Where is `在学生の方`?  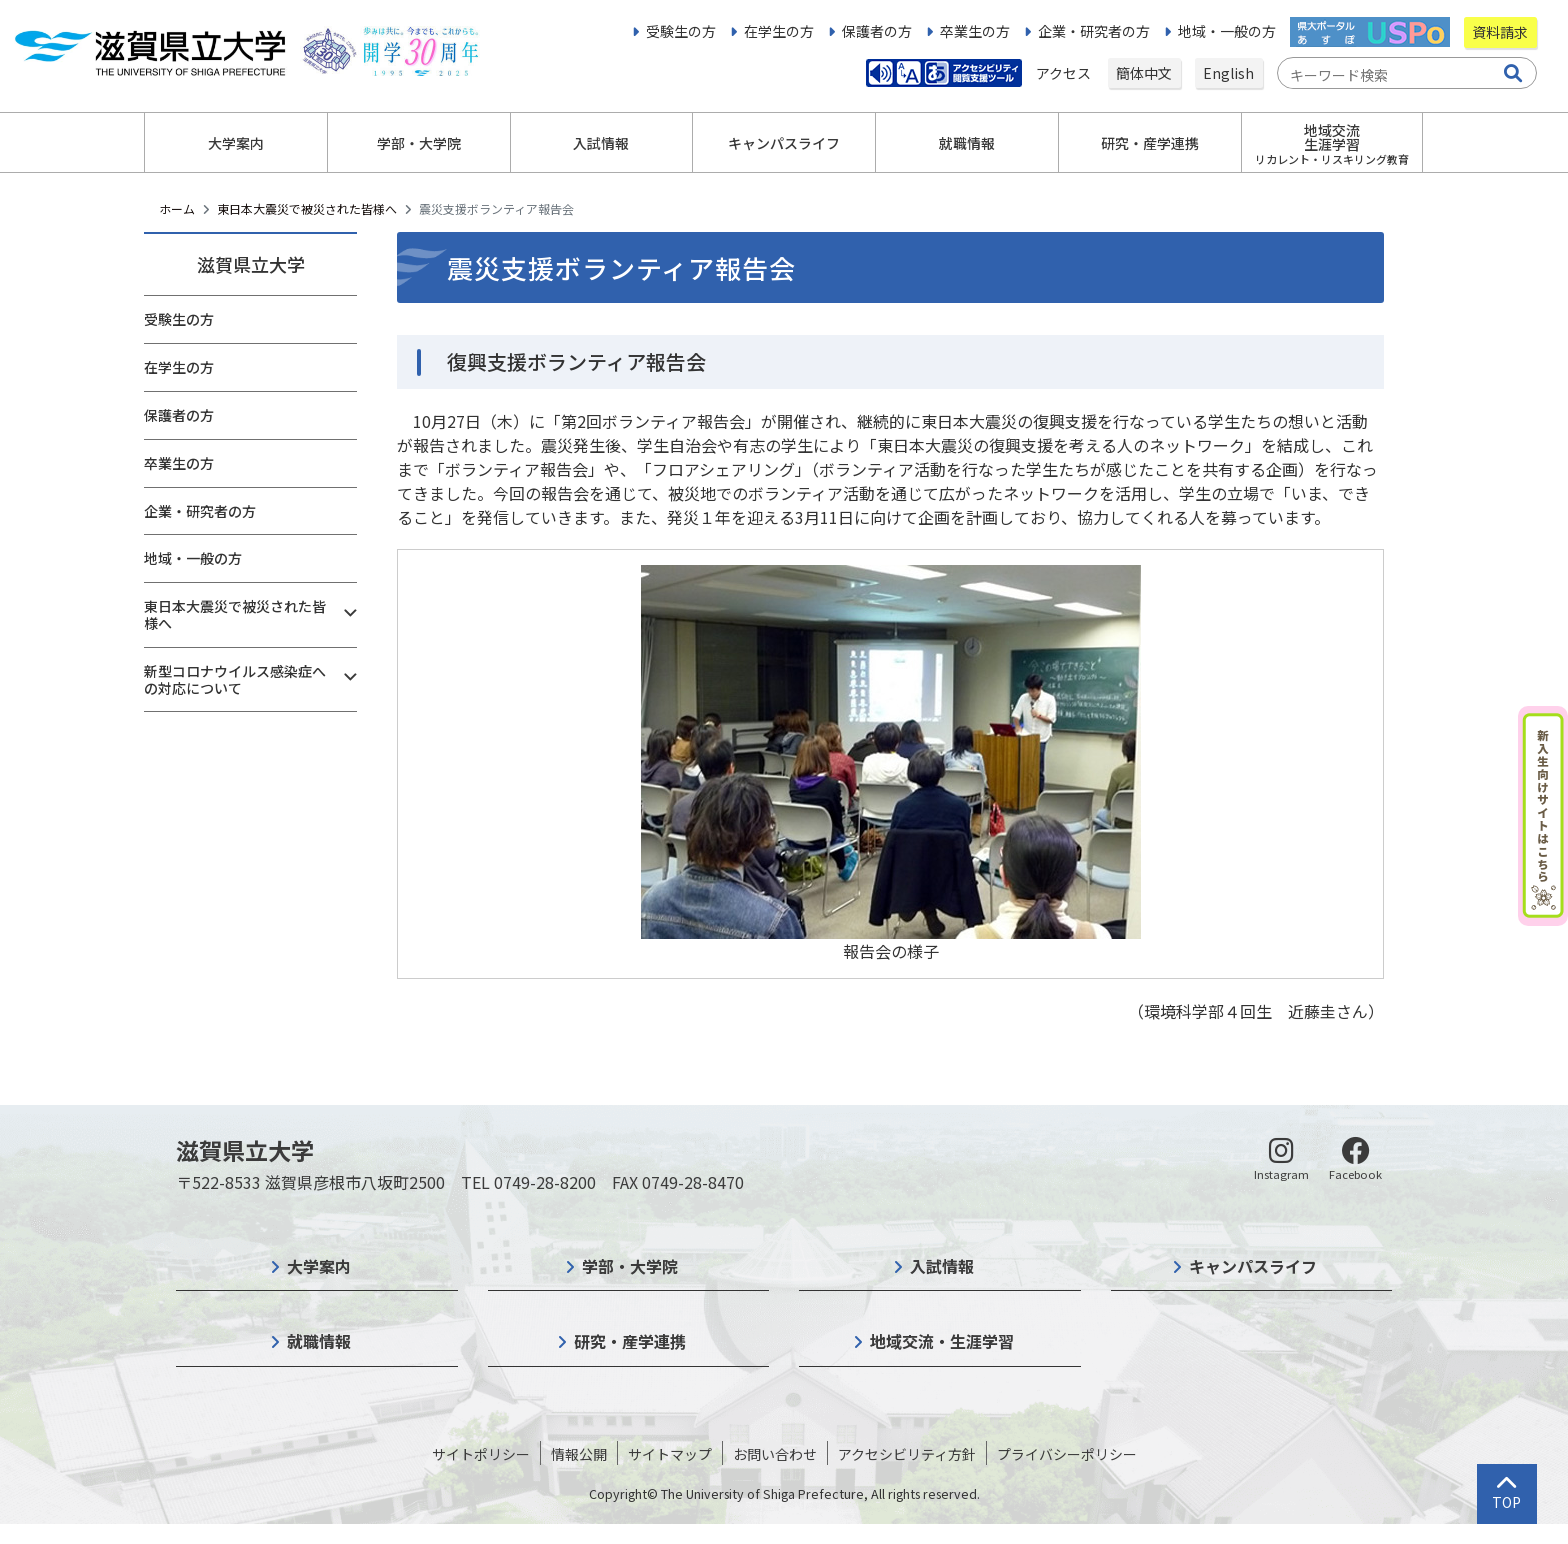 在学生の方 is located at coordinates (779, 31).